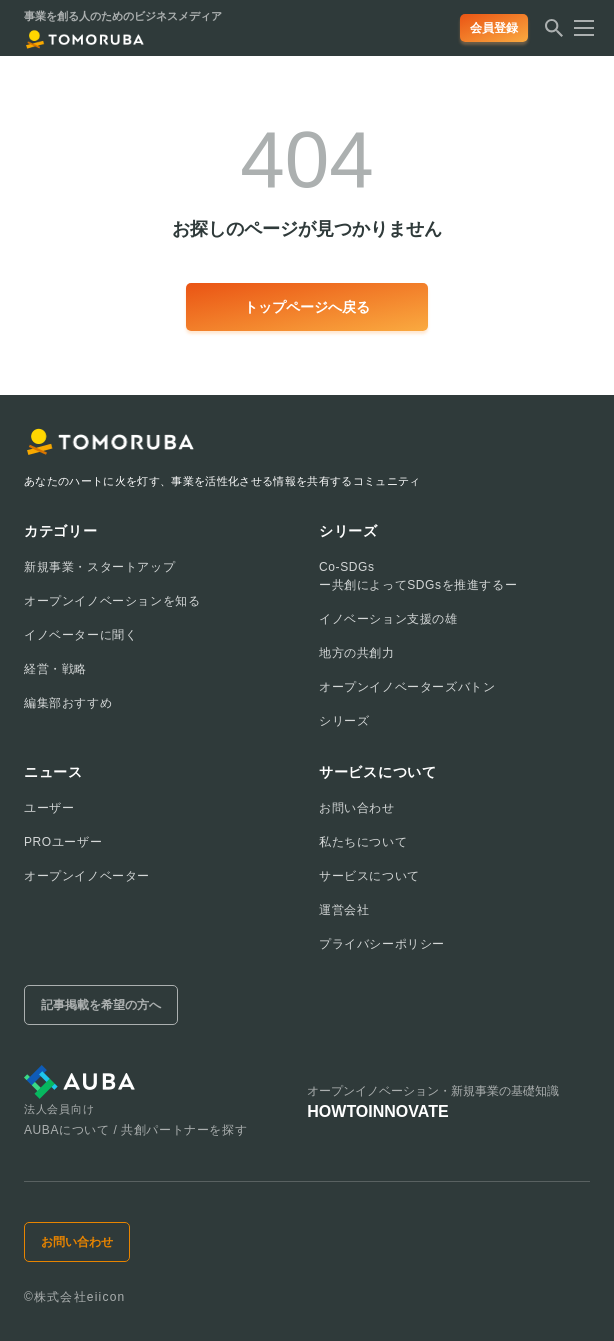  What do you see at coordinates (344, 721) in the screenshot?
I see `シリーズ` at bounding box center [344, 721].